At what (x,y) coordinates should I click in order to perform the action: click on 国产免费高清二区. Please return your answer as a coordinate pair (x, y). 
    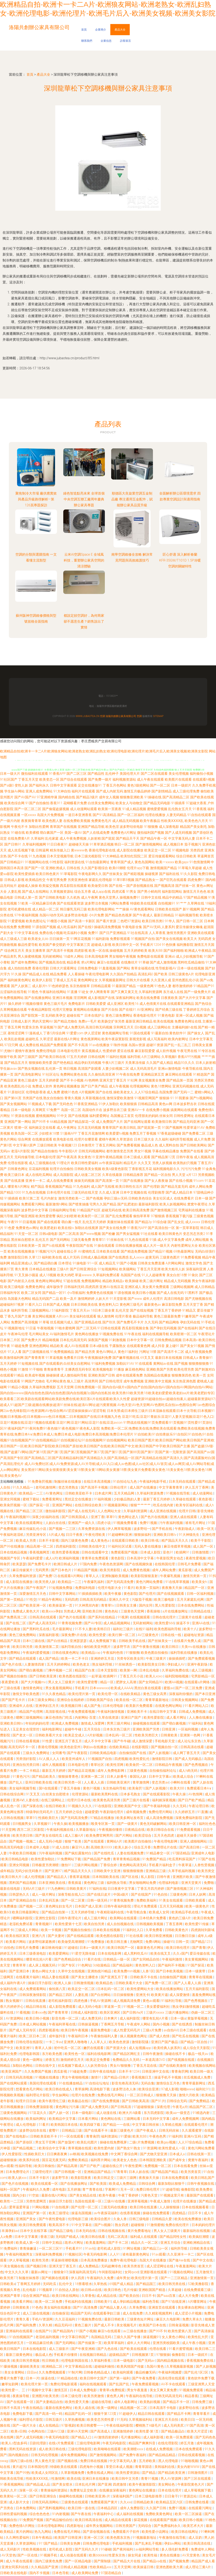
    Looking at the image, I should click on (14, 1617).